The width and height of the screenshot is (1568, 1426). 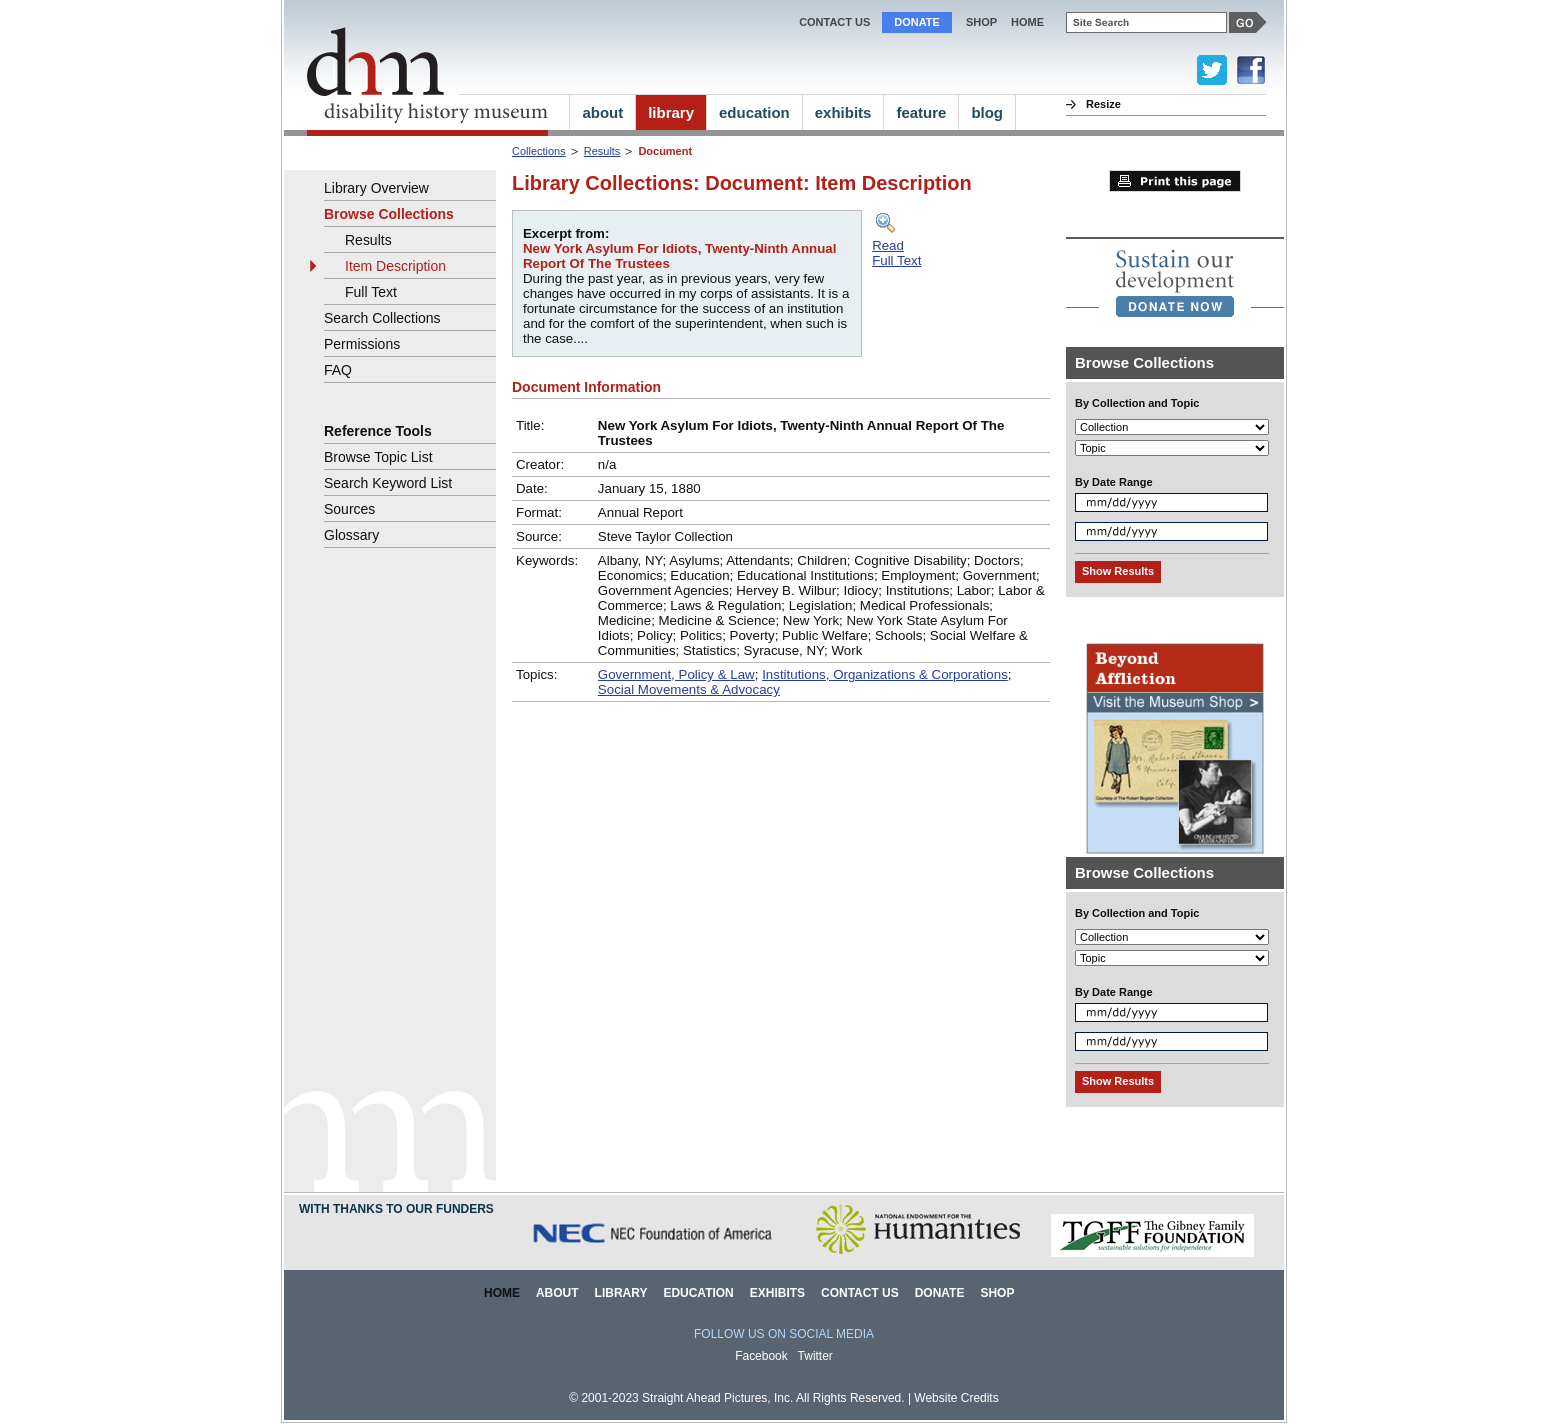 I want to click on Print this page, so click(x=1175, y=181).